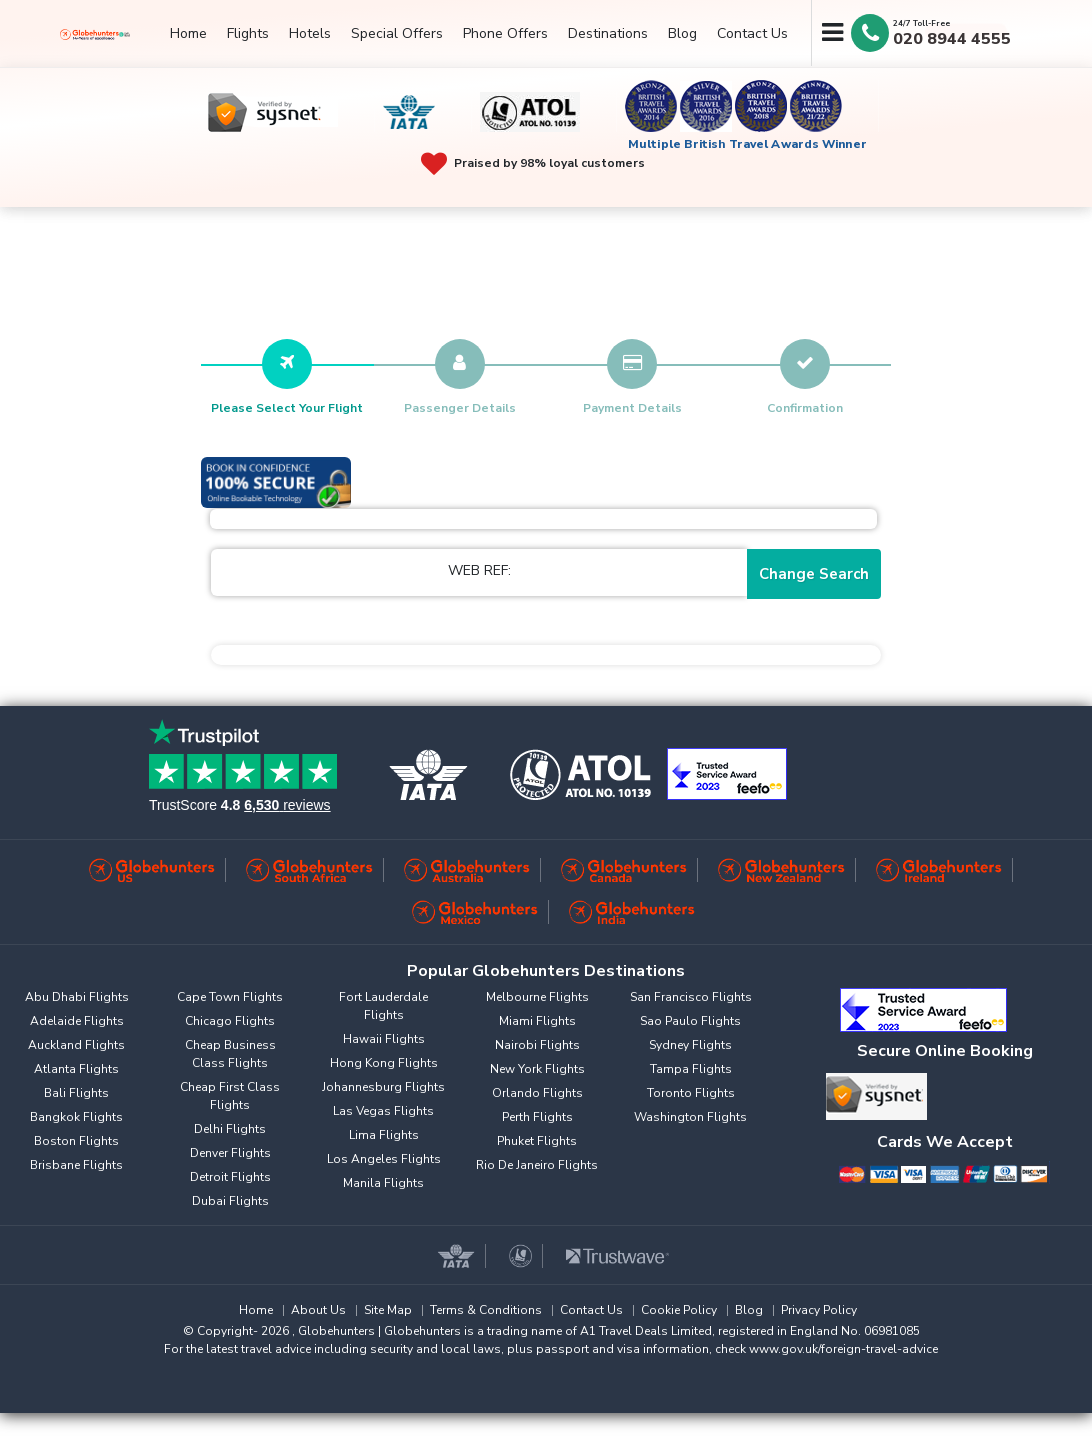 This screenshot has width=1092, height=1436. Describe the element at coordinates (843, 1349) in the screenshot. I see `www.gov.uk/foreign-travel-advice` at that location.